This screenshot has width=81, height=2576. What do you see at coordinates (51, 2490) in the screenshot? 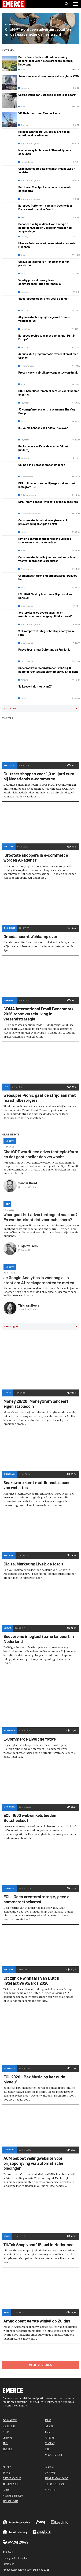
I see `ADVERTEREN` at bounding box center [51, 2490].